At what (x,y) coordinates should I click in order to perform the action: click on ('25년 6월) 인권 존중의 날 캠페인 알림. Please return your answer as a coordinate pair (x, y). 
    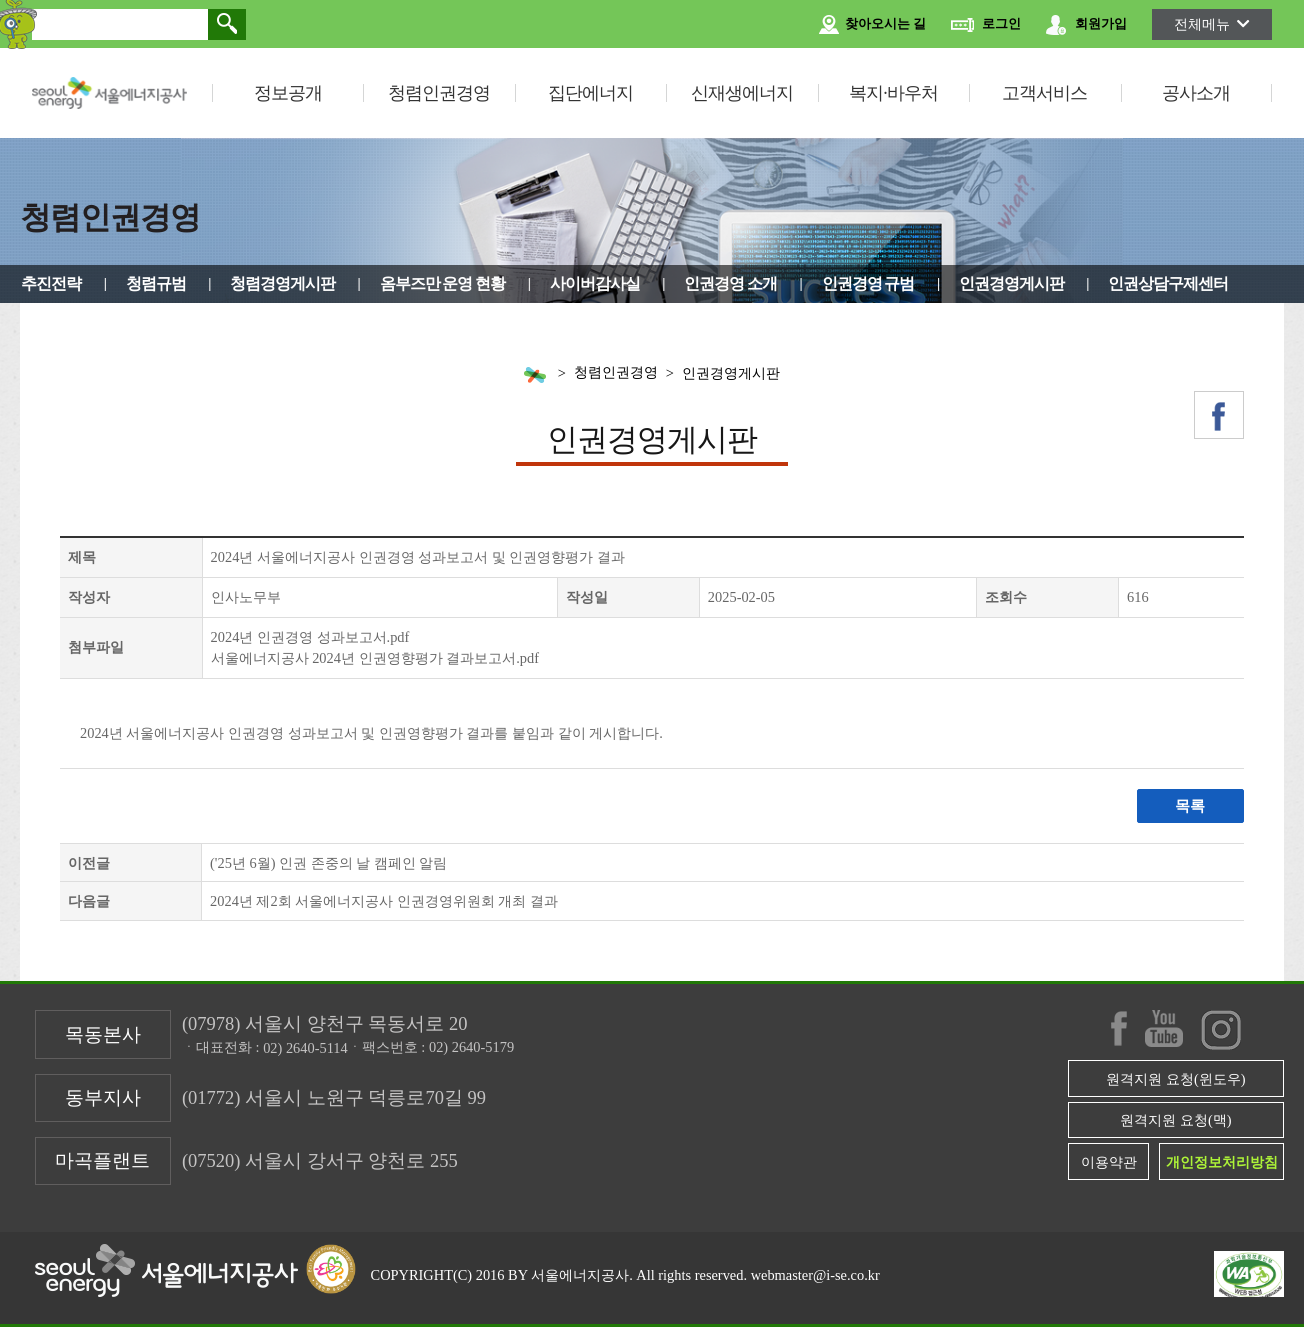
    Looking at the image, I should click on (328, 863).